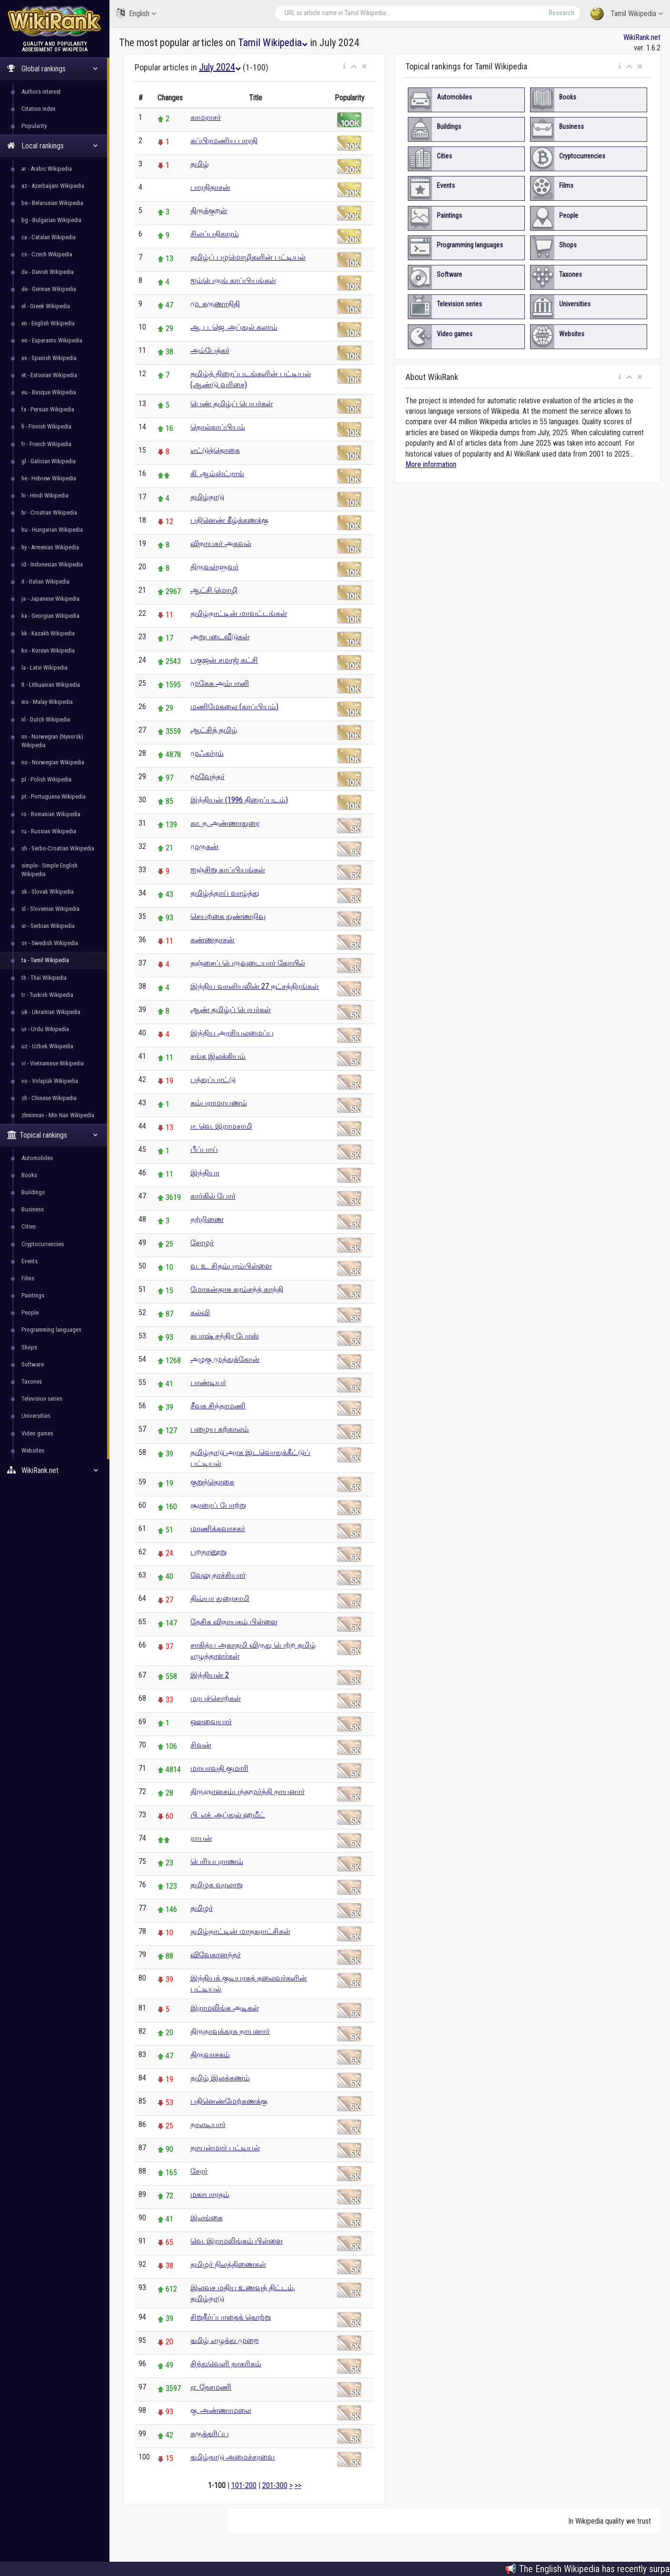 The image size is (670, 2576). What do you see at coordinates (228, 2101) in the screenshot?
I see `பதினெண்மேற்கணக்கு` at bounding box center [228, 2101].